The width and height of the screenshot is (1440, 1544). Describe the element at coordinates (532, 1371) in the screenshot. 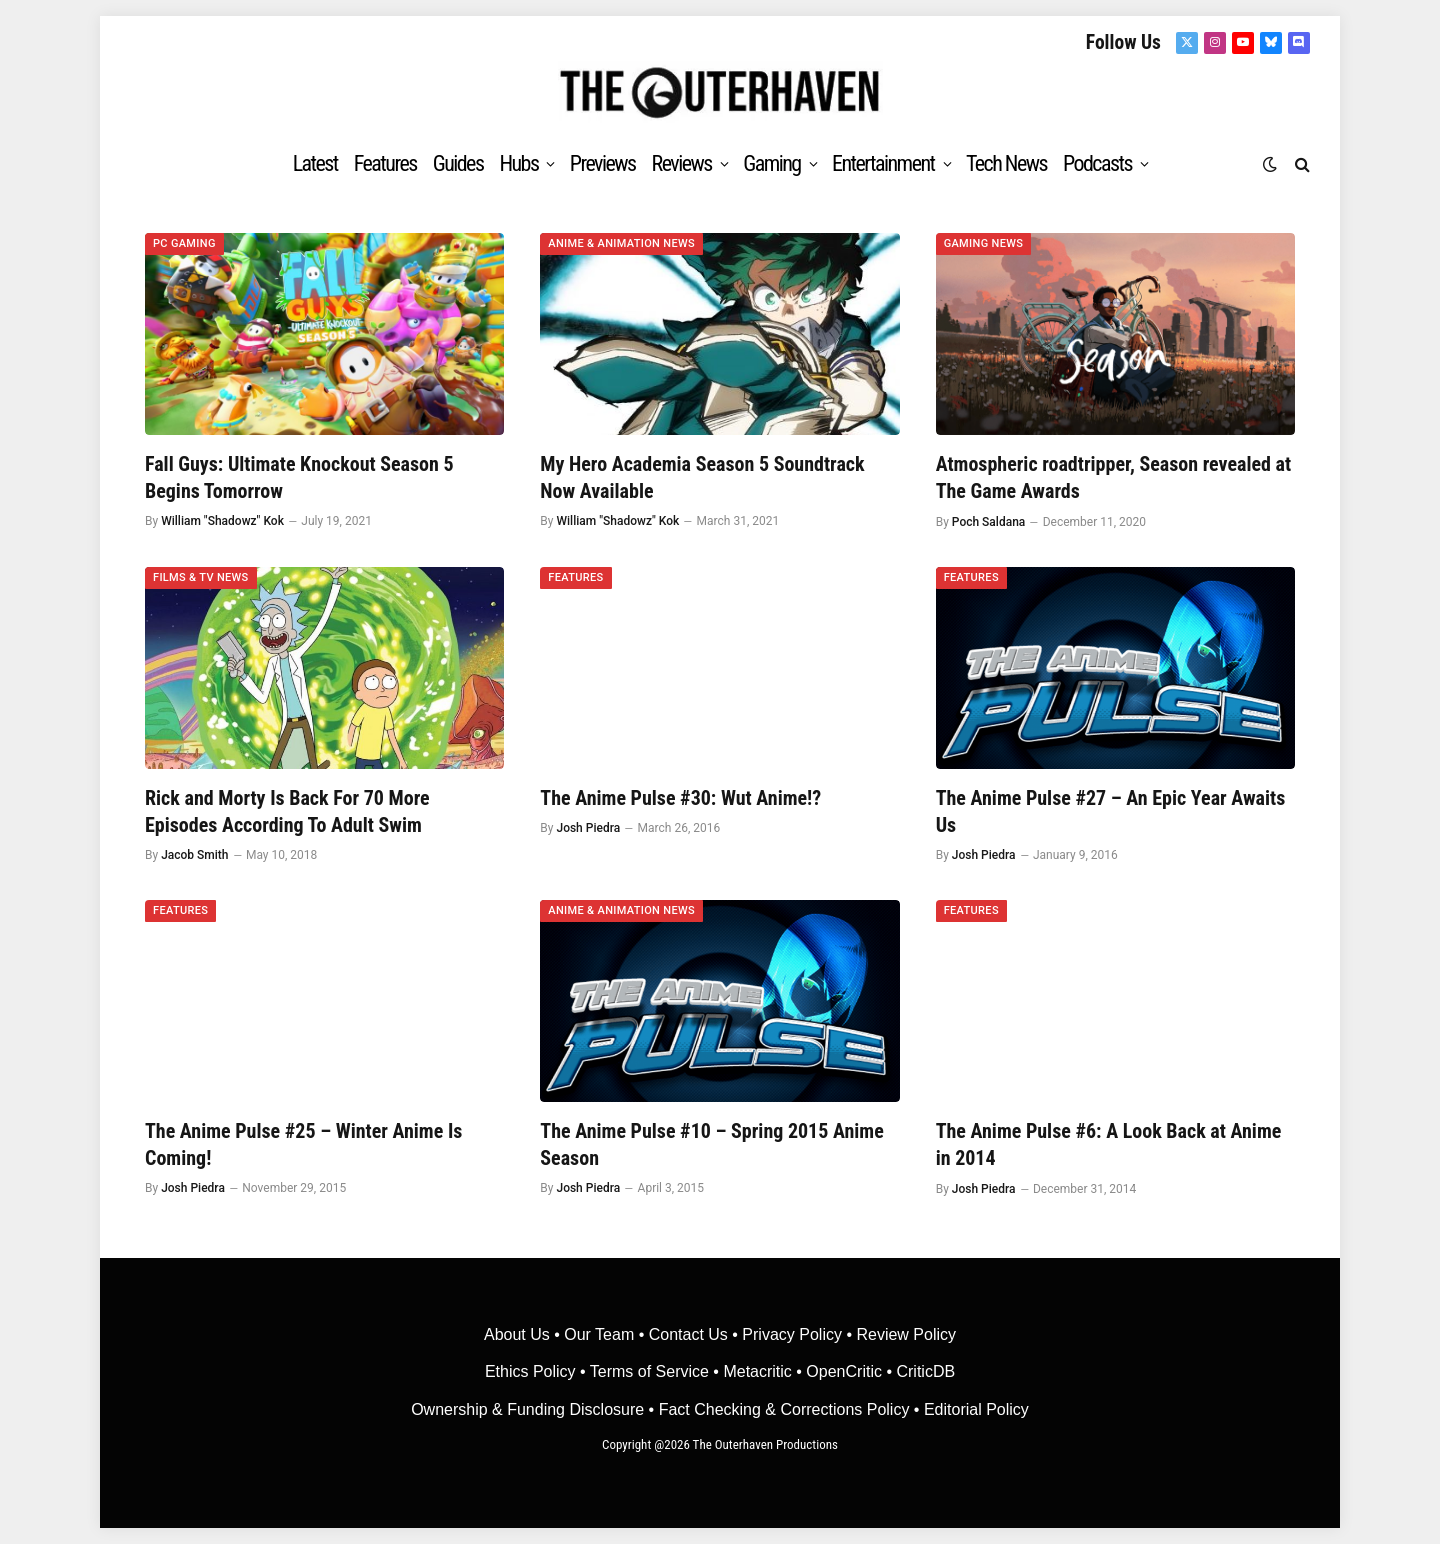

I see `Ethics Policy` at that location.